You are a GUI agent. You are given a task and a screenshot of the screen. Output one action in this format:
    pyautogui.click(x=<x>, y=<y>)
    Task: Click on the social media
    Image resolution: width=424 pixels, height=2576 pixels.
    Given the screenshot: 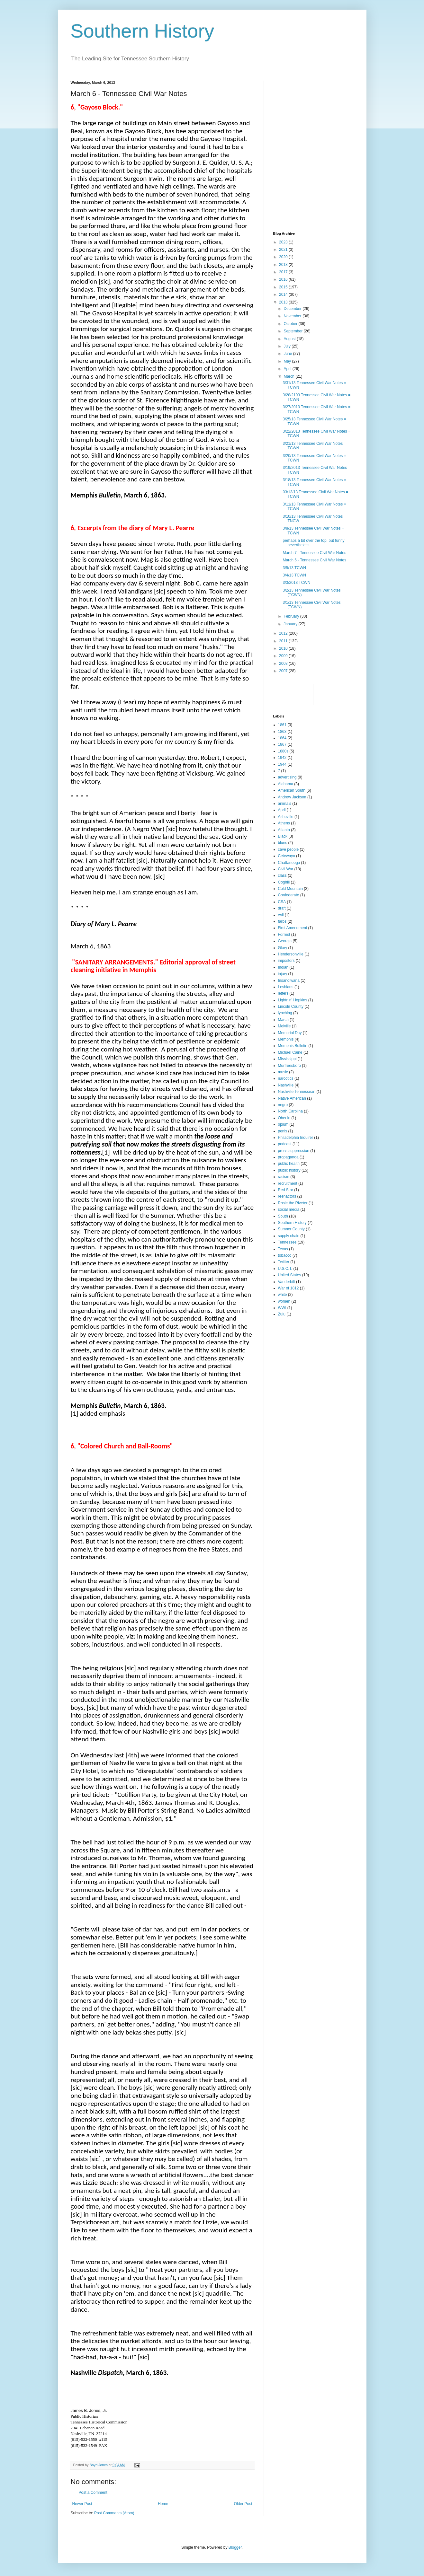 What is the action you would take?
    pyautogui.click(x=289, y=1209)
    